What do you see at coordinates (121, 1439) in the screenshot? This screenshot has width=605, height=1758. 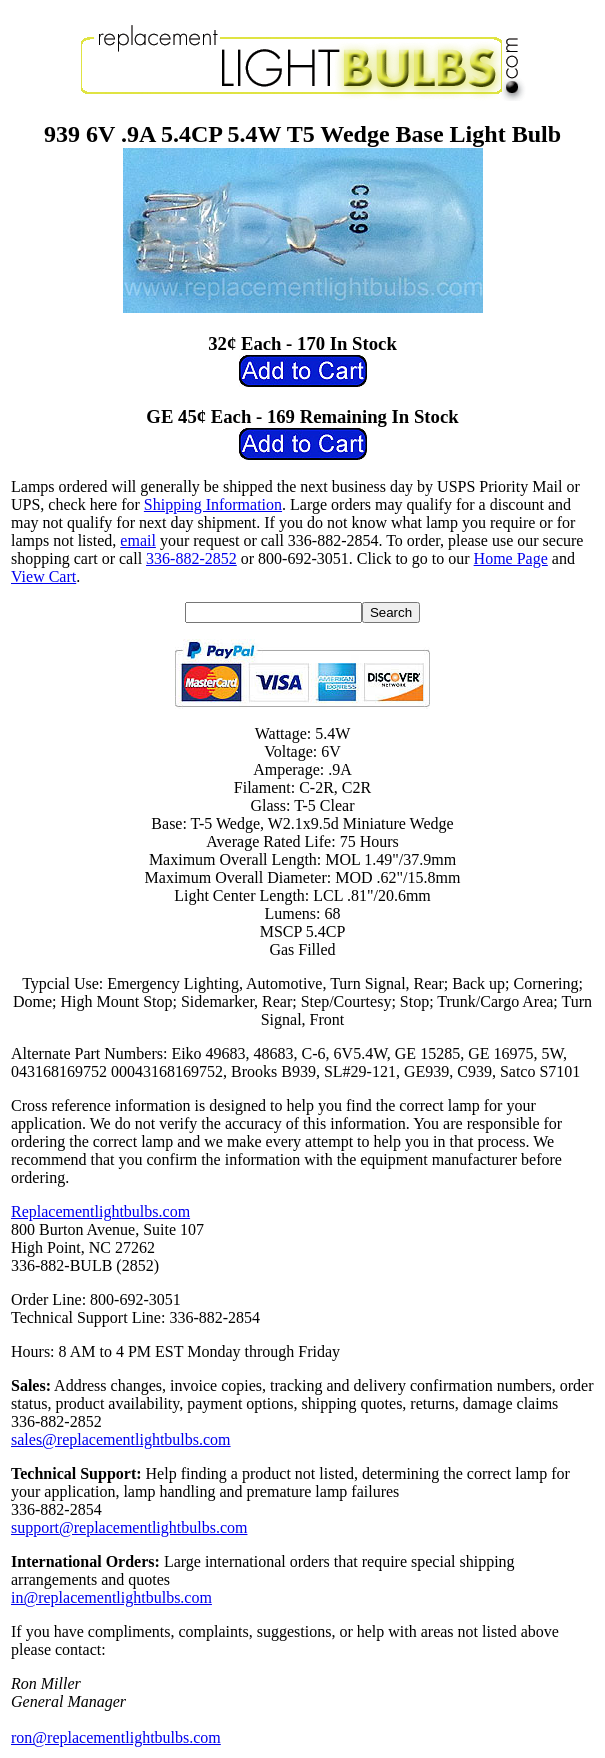 I see `sales@replacementlightbulbs.com` at bounding box center [121, 1439].